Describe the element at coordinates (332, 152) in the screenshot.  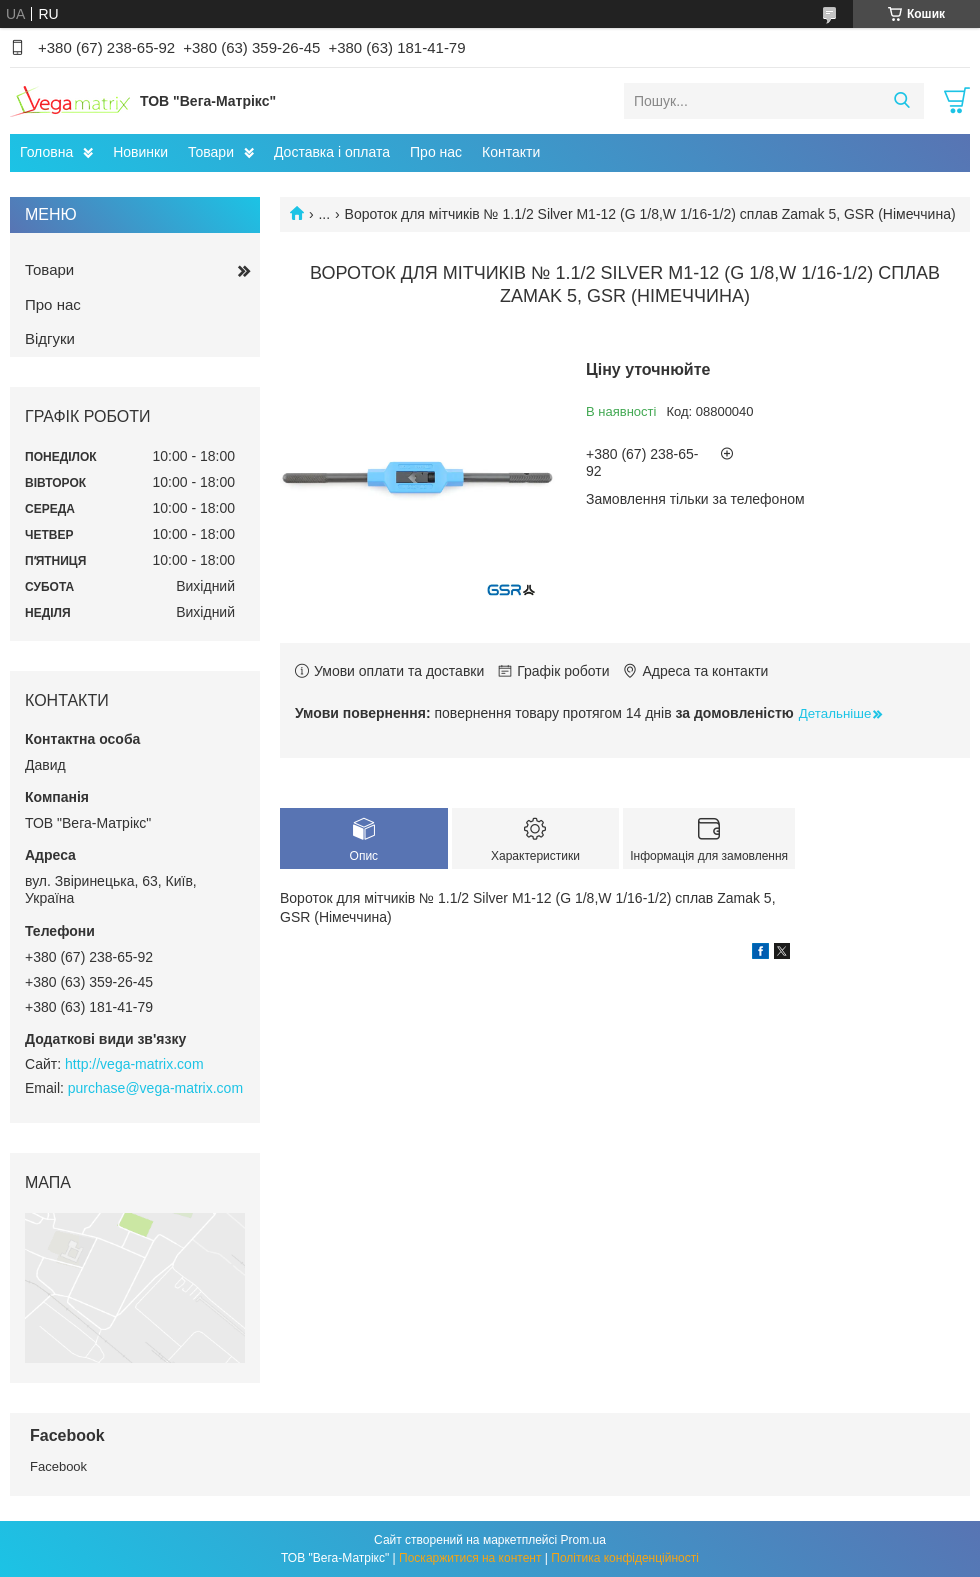
I see `Доставка і оплата` at that location.